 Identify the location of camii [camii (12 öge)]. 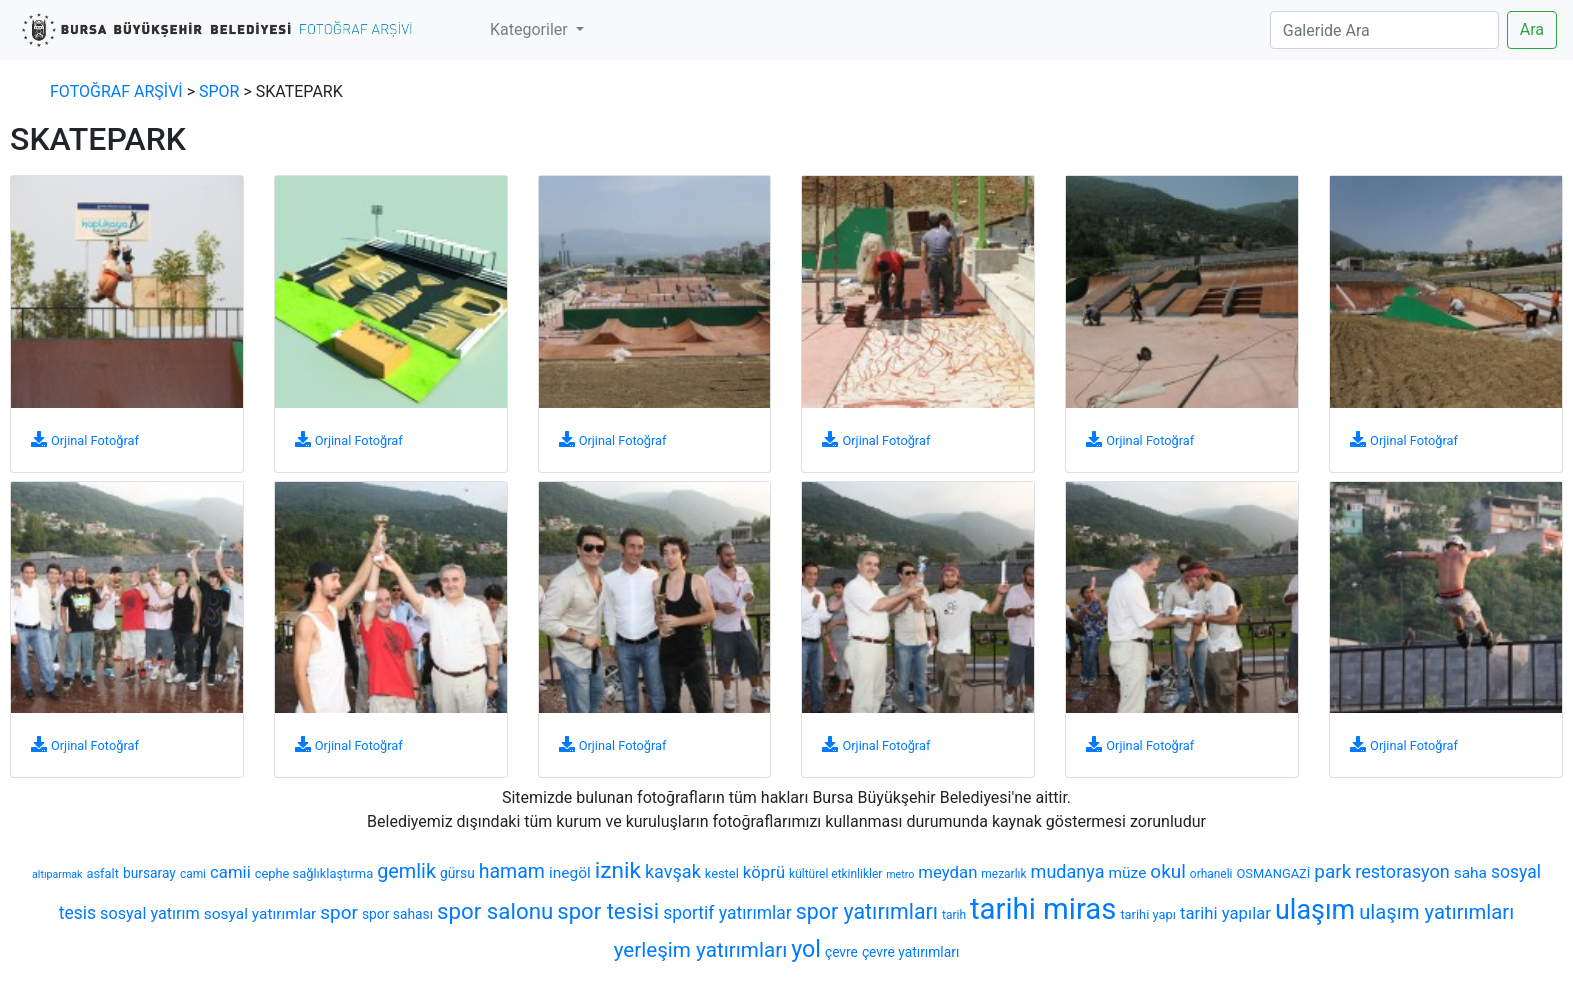
(230, 872).